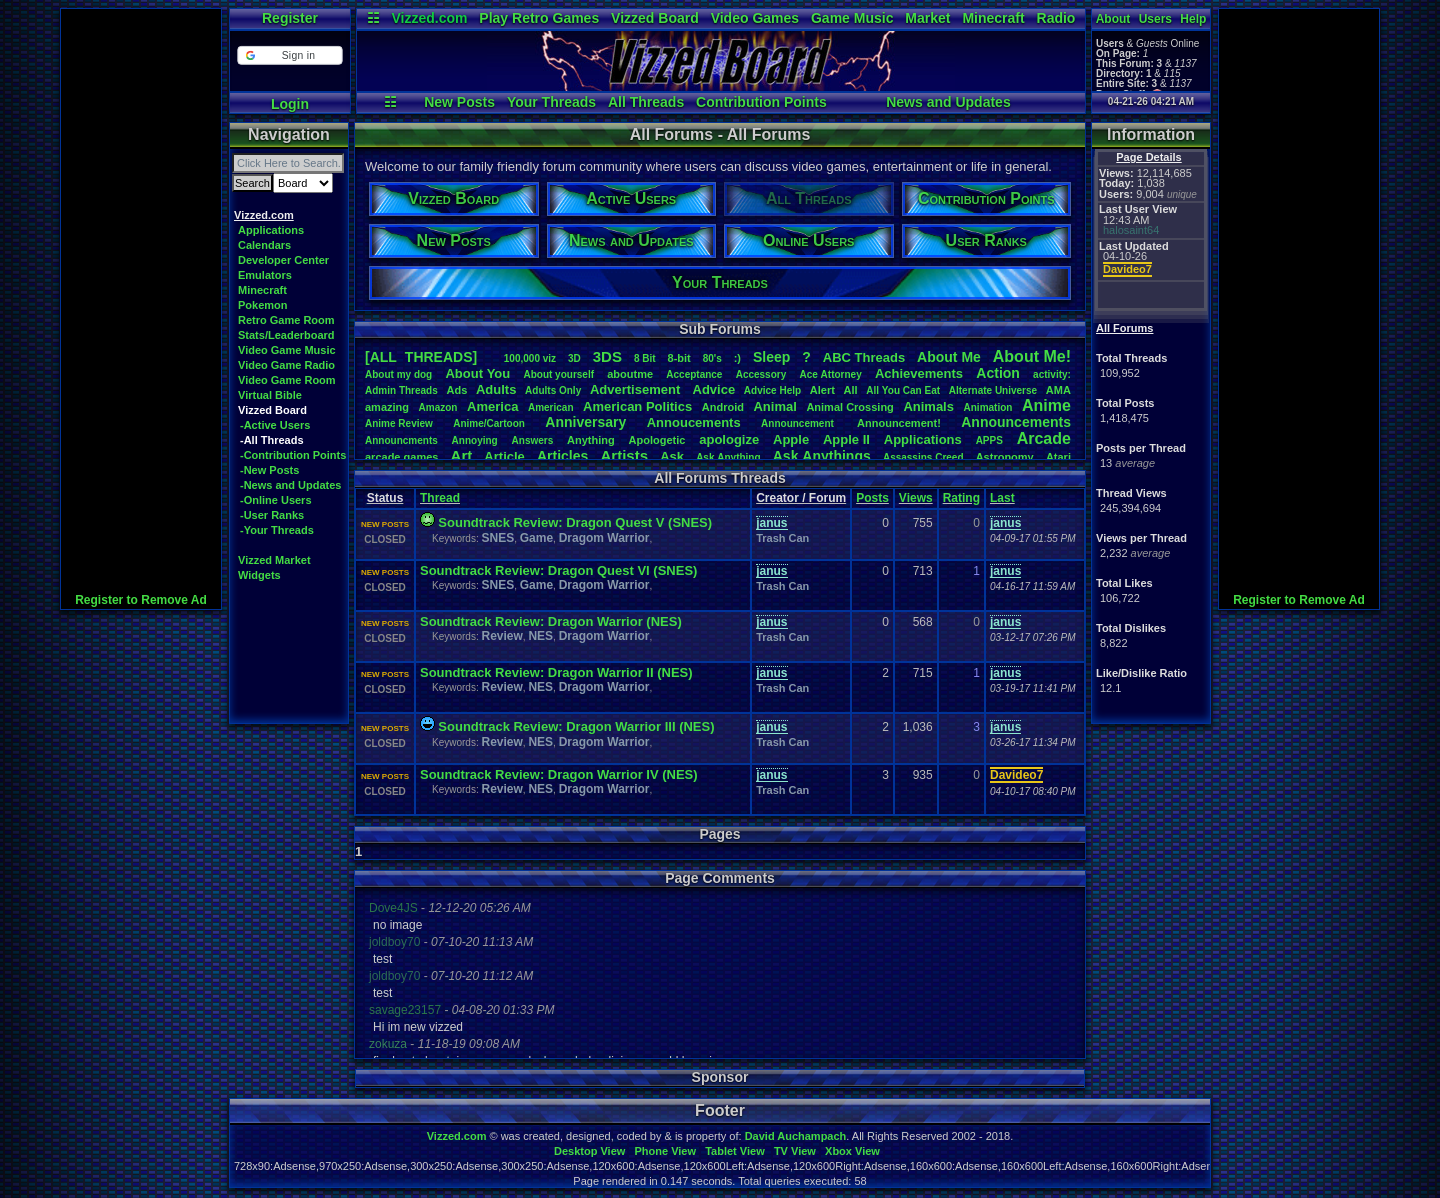 This screenshot has width=1440, height=1198. What do you see at coordinates (1056, 18) in the screenshot?
I see `Radio` at bounding box center [1056, 18].